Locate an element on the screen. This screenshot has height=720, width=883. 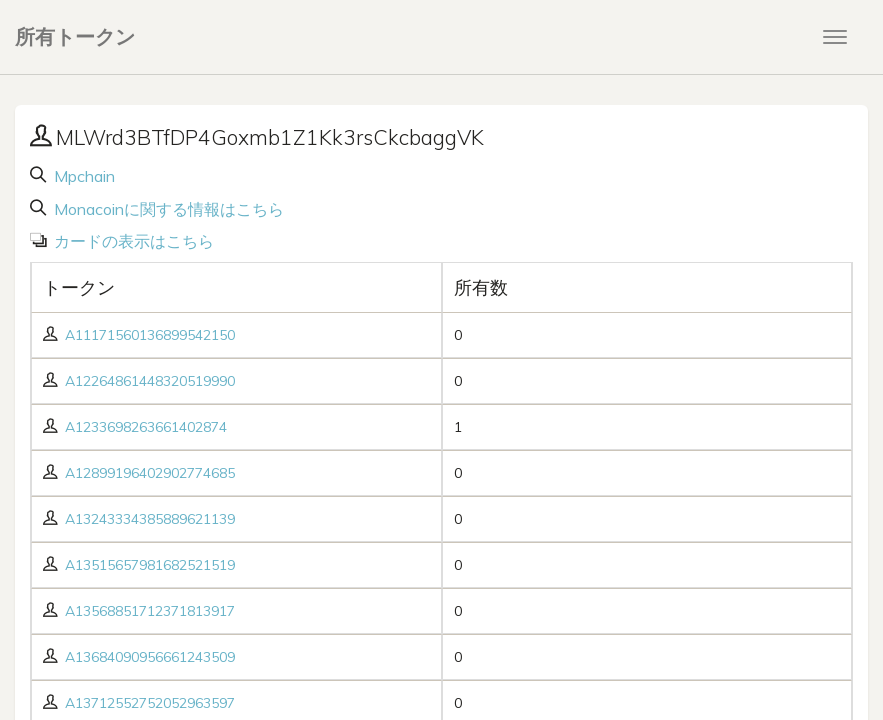
A12264861448320519990 is located at coordinates (150, 381).